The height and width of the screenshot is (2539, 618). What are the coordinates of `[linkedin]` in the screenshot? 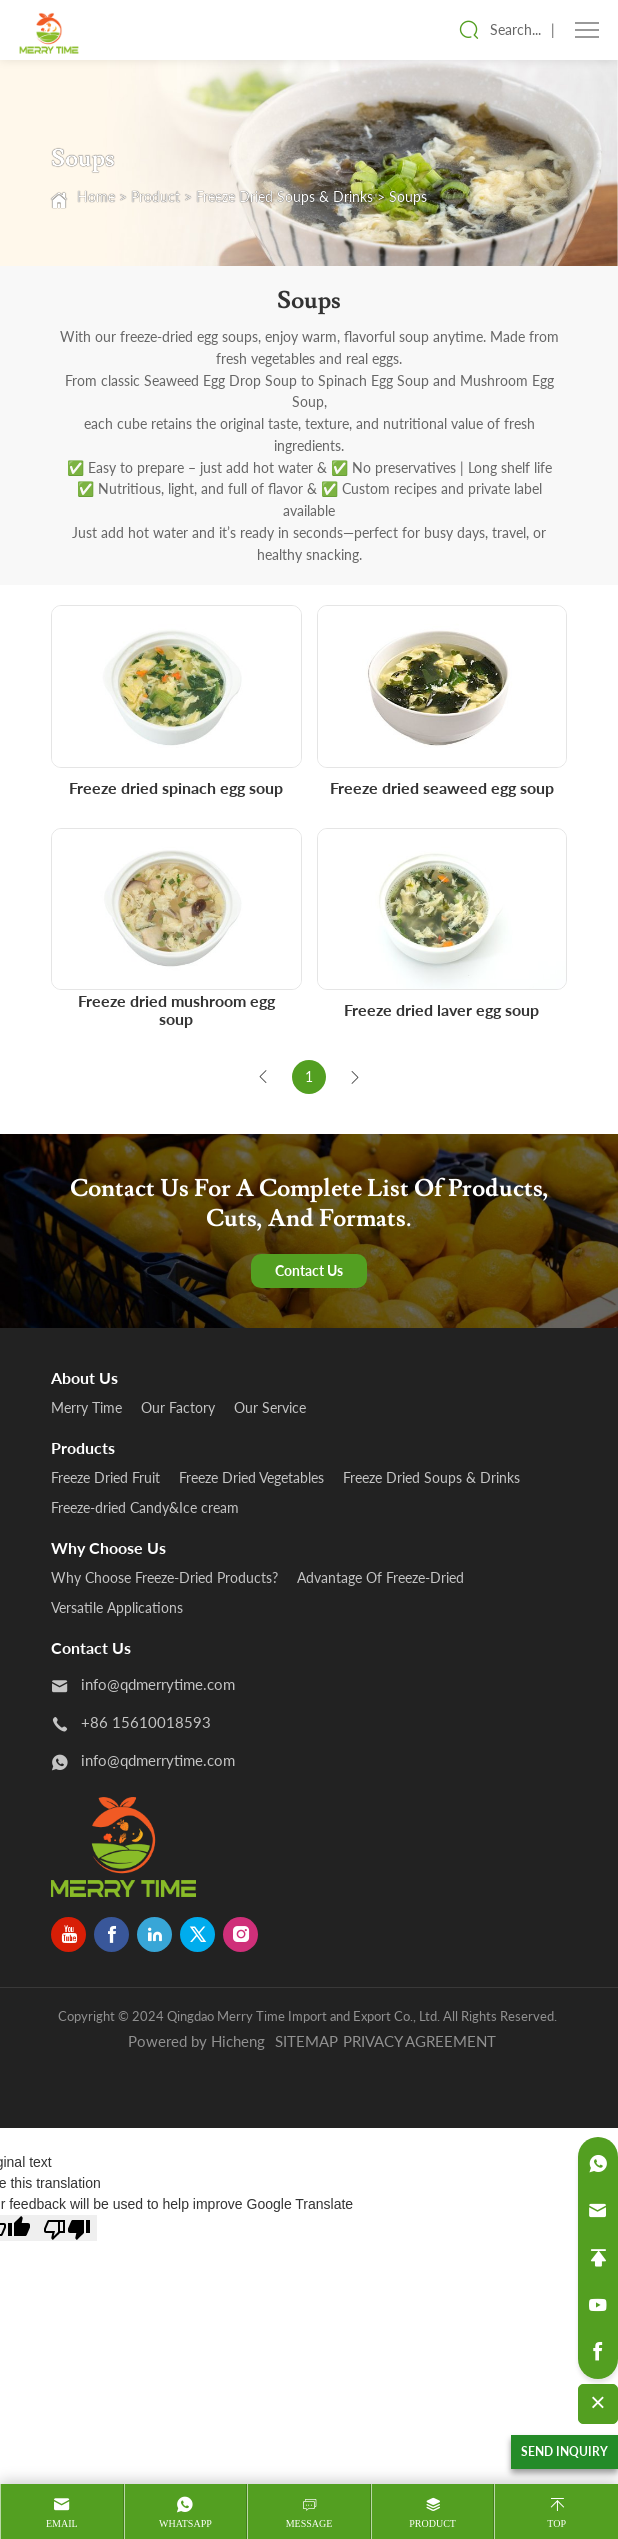 It's located at (154, 1934).